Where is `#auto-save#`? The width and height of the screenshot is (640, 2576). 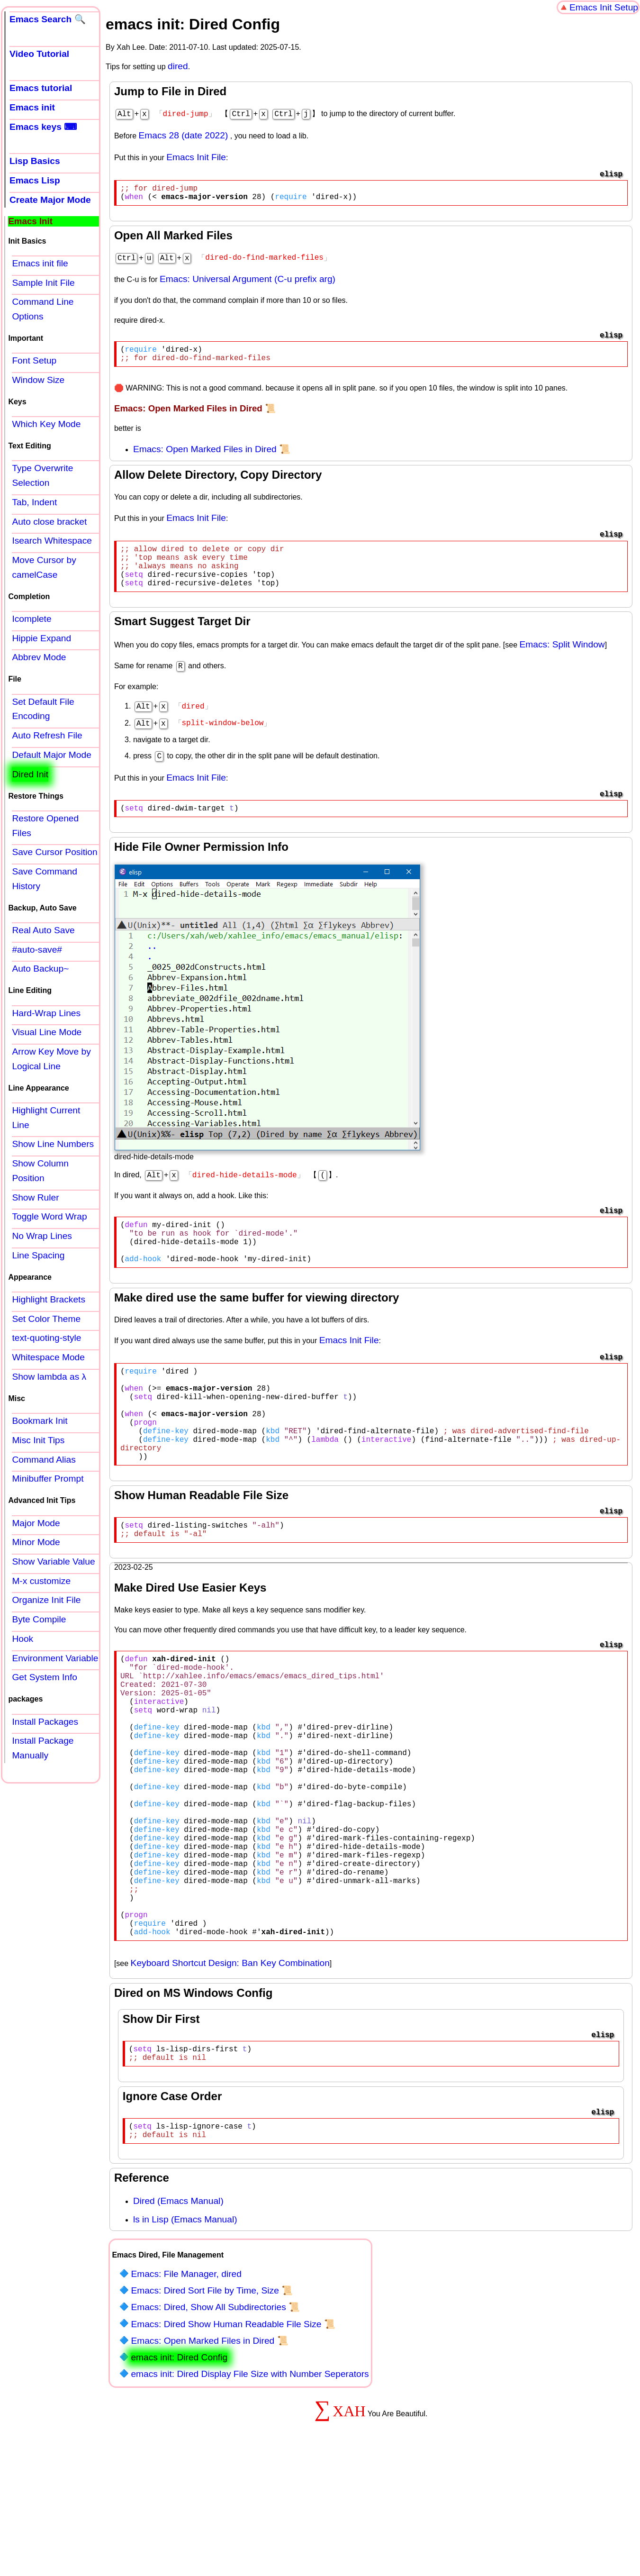
#auto-save# is located at coordinates (37, 950).